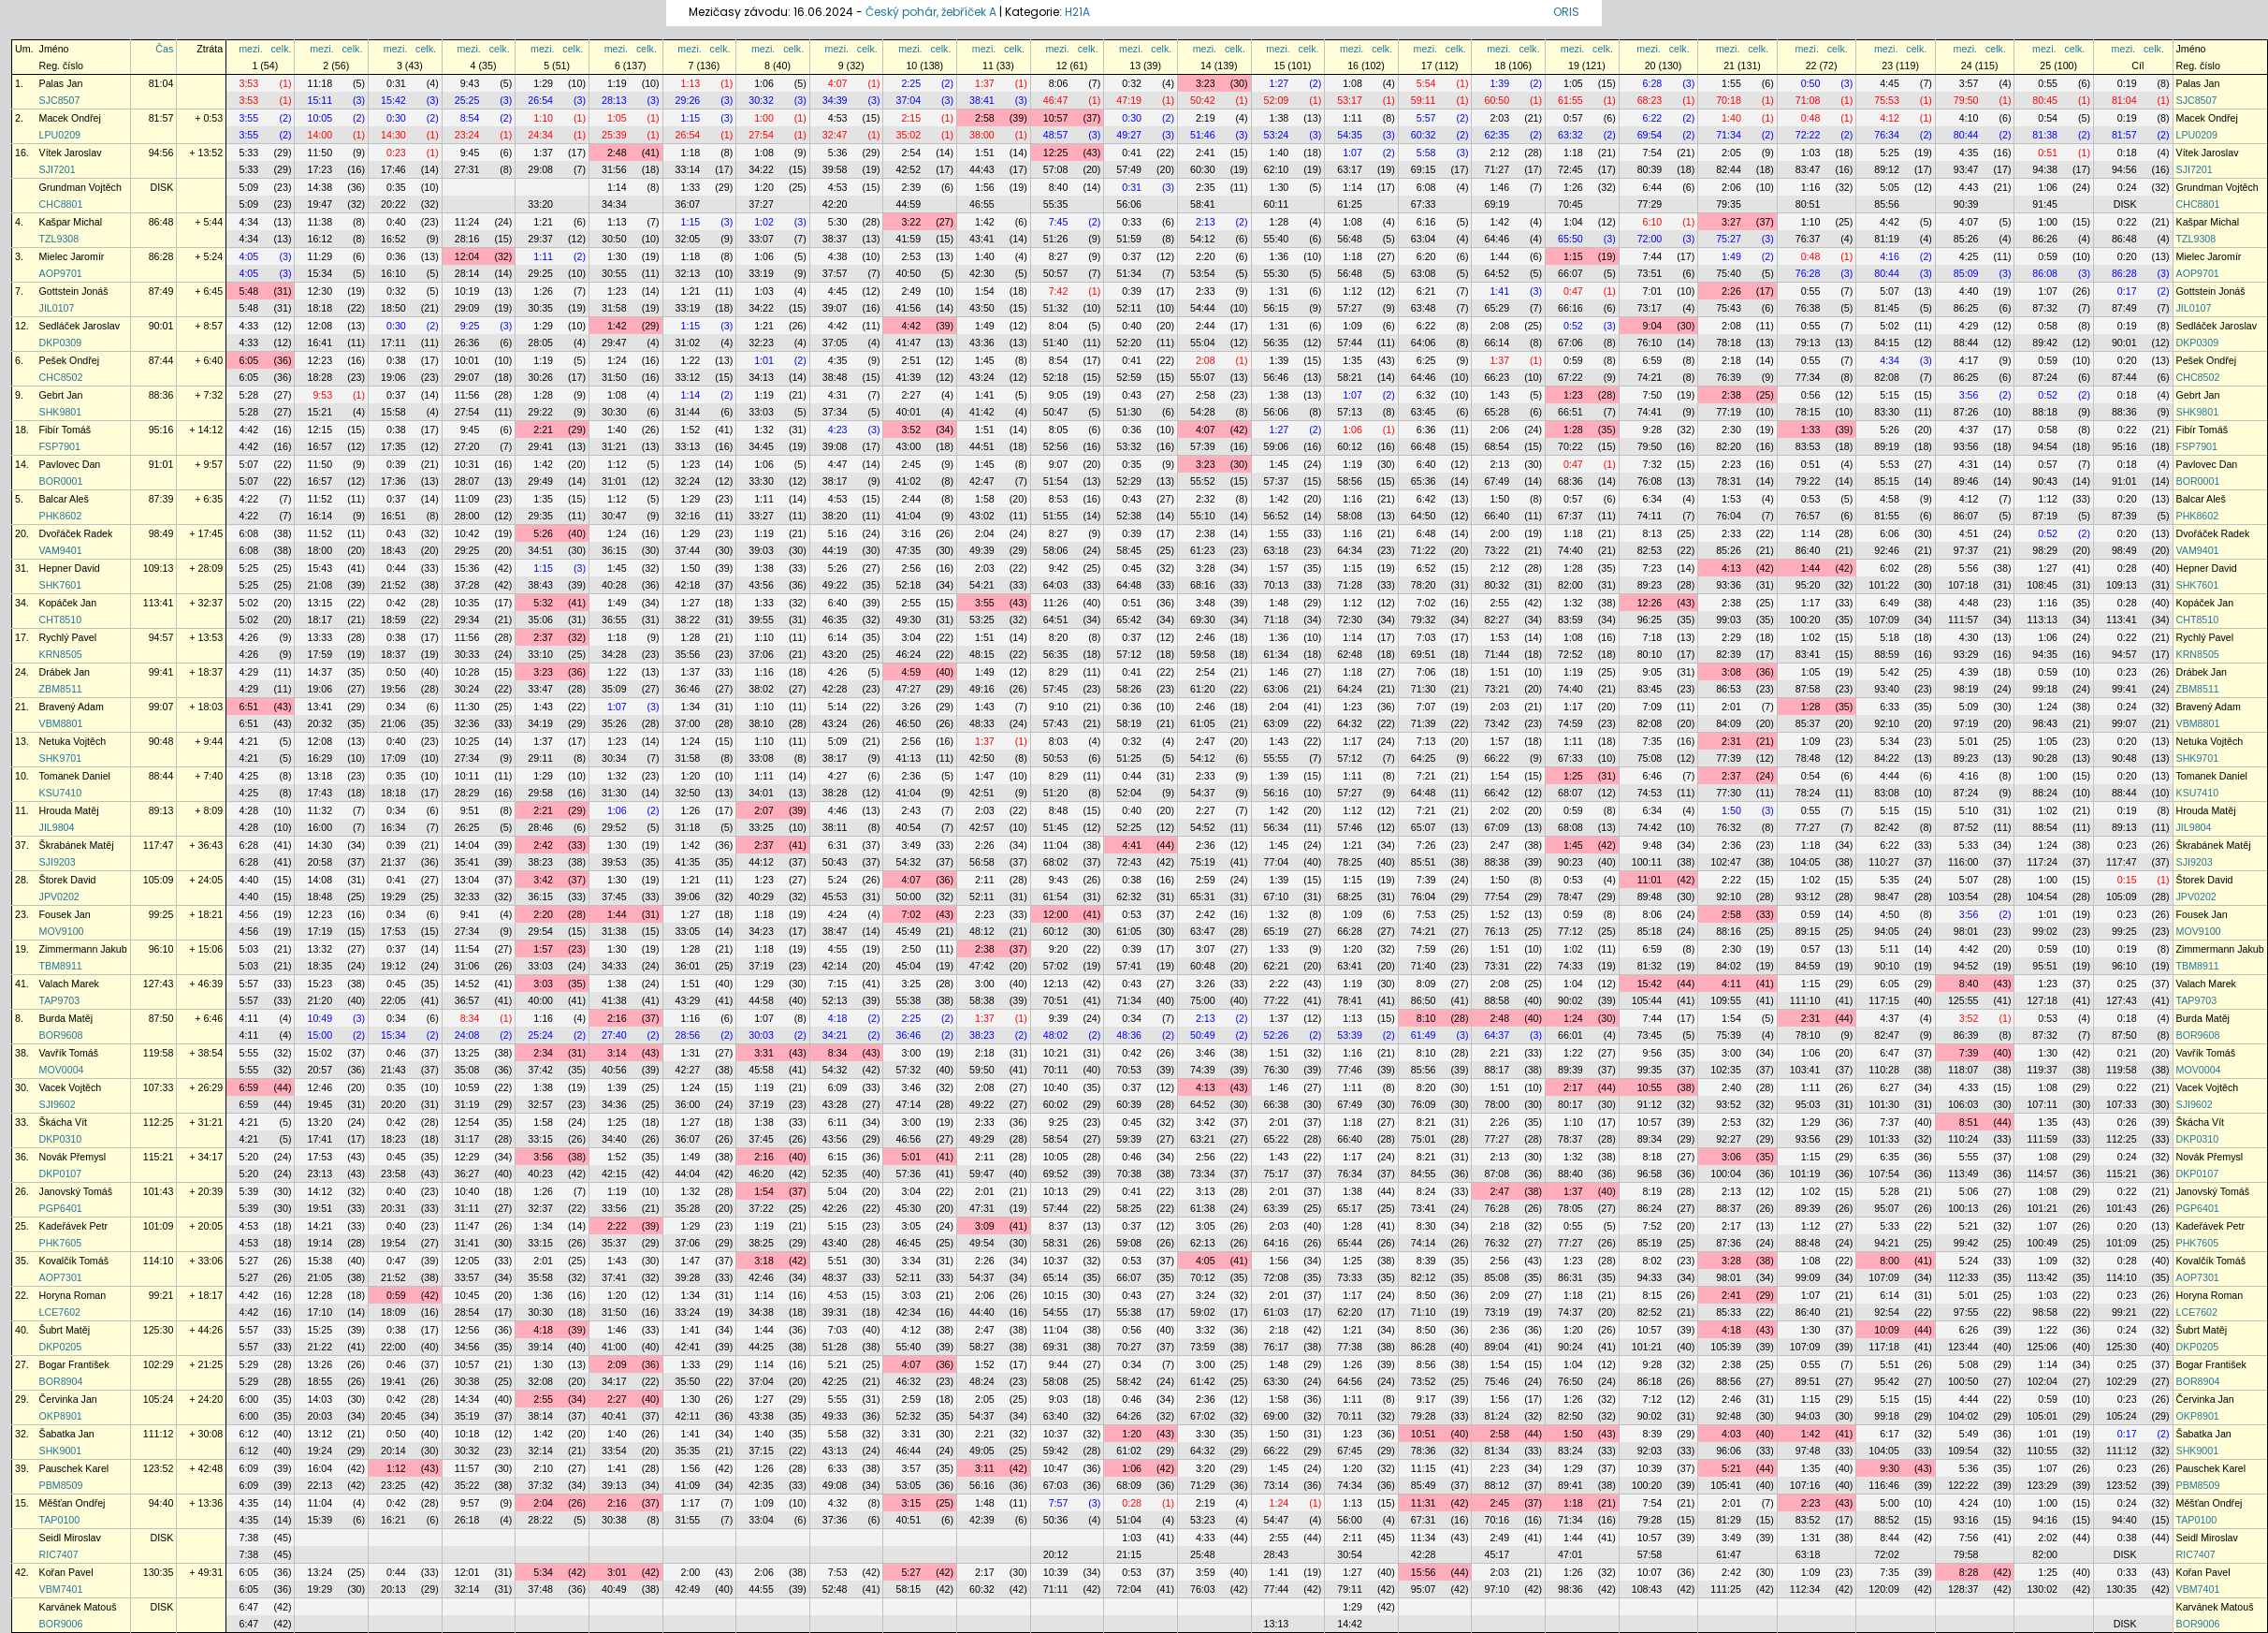  Describe the element at coordinates (908, 377) in the screenshot. I see `41:39` at that location.